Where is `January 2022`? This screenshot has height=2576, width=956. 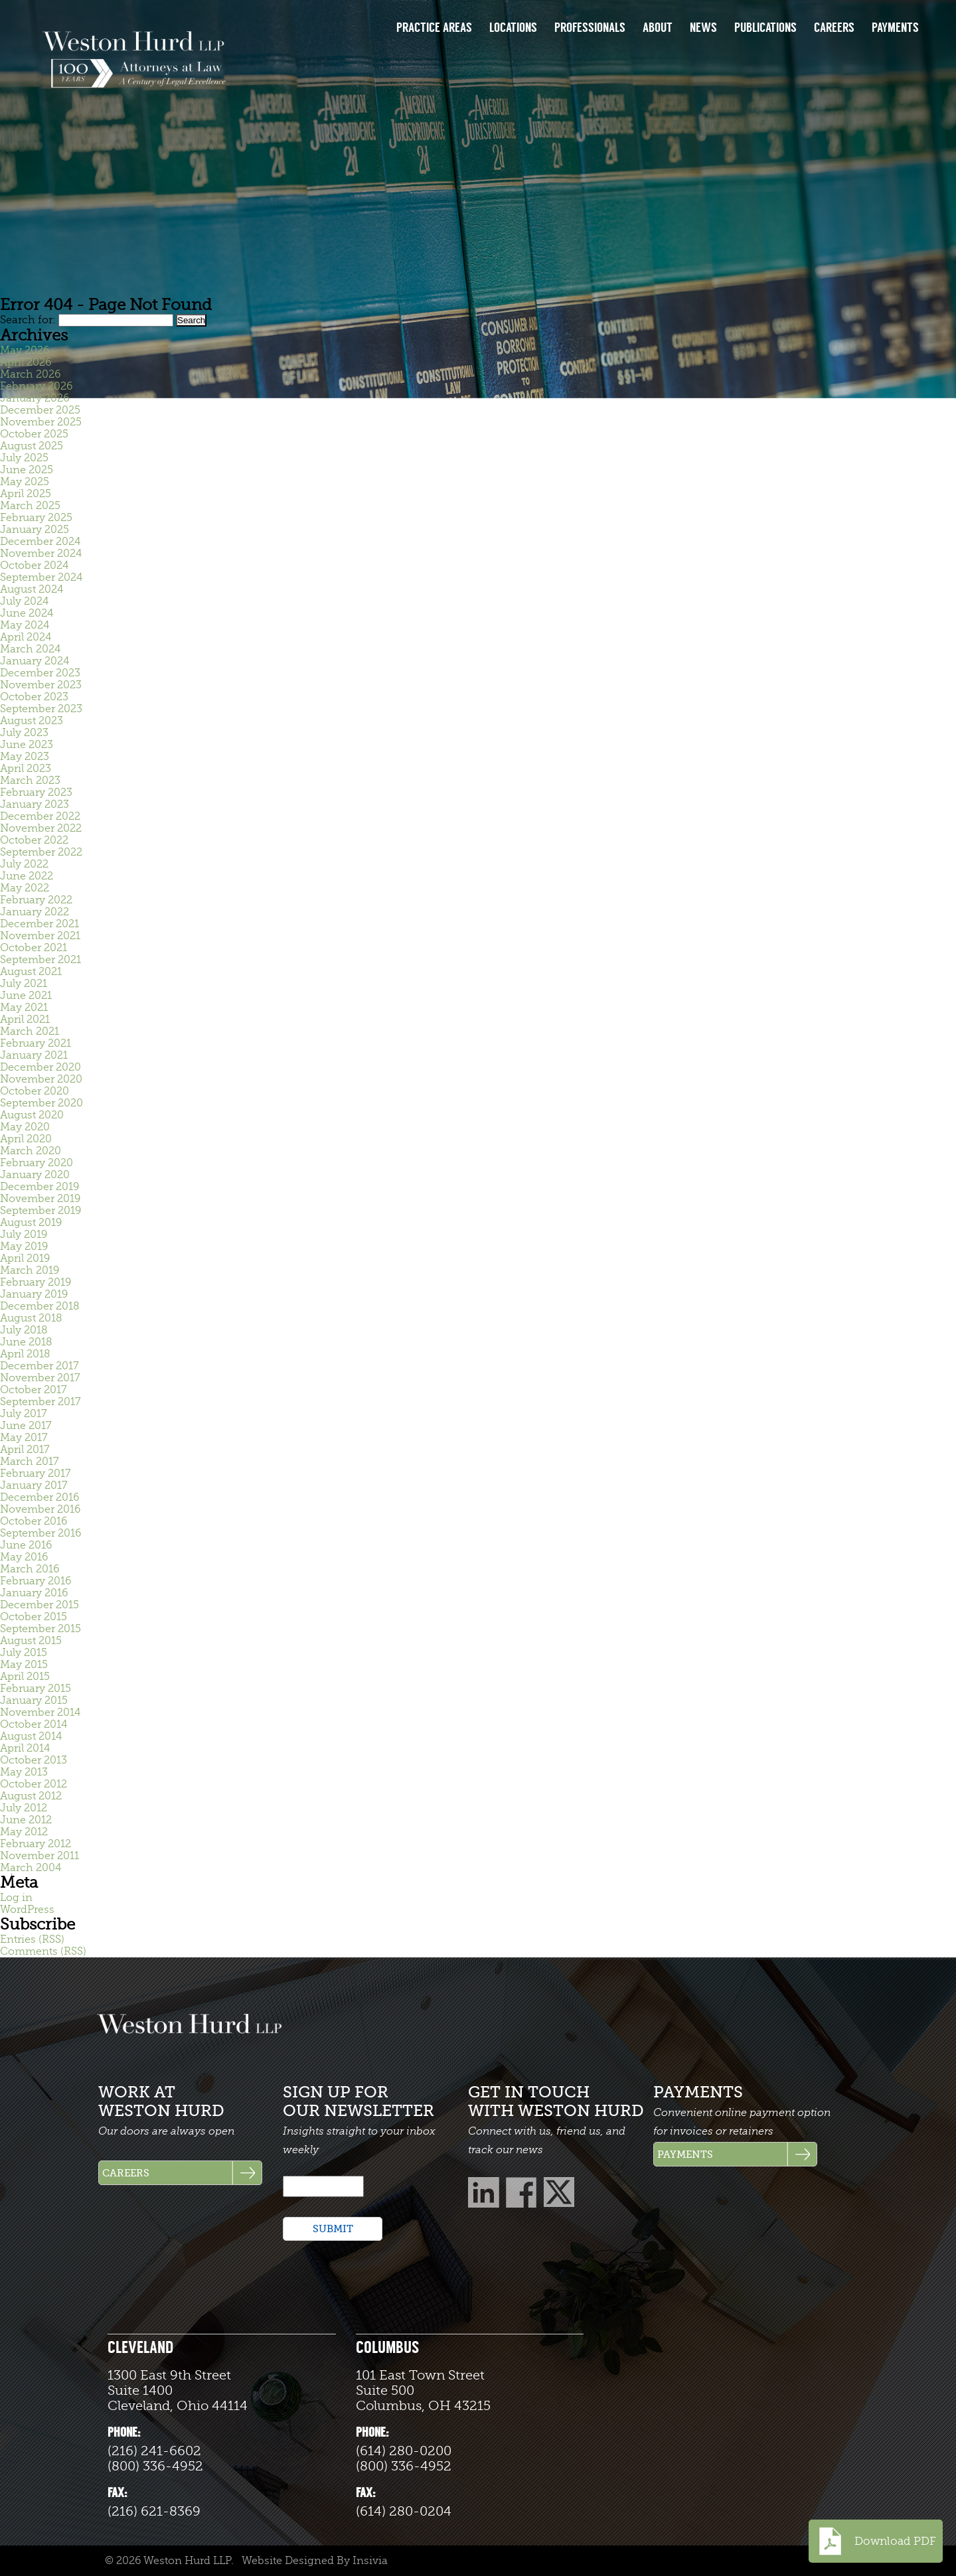
January 2022 is located at coordinates (34, 912).